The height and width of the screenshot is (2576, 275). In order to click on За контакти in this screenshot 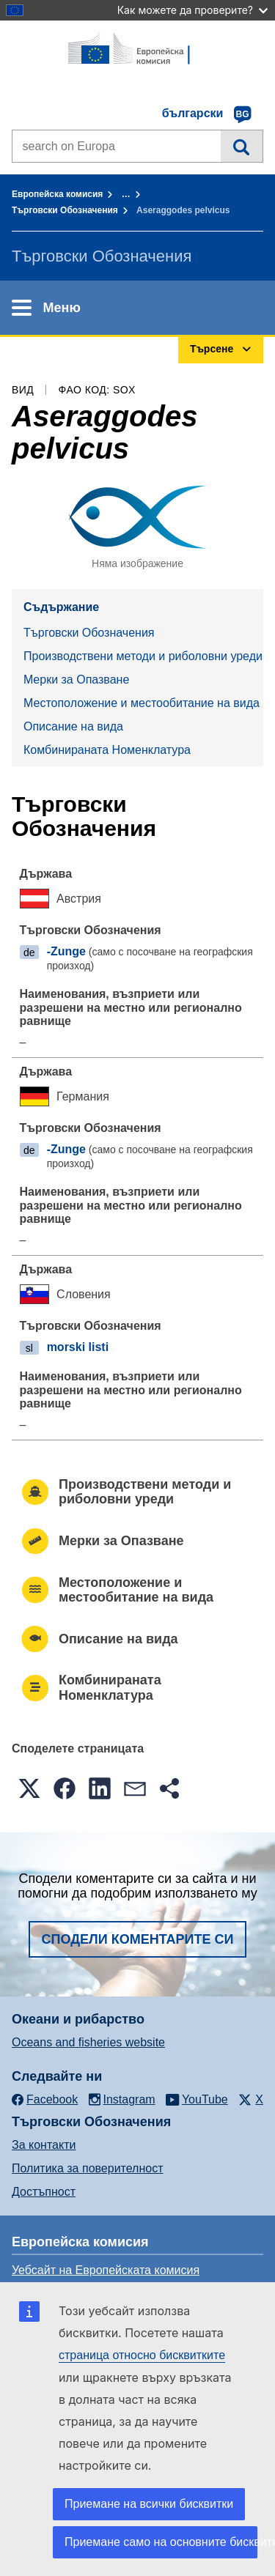, I will do `click(44, 2145)`.